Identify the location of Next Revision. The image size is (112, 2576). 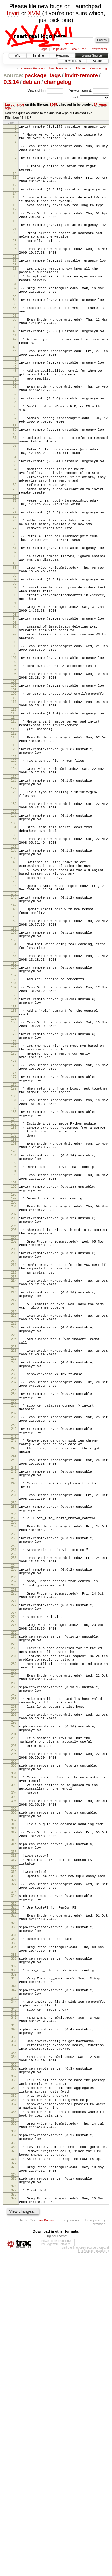
(58, 68).